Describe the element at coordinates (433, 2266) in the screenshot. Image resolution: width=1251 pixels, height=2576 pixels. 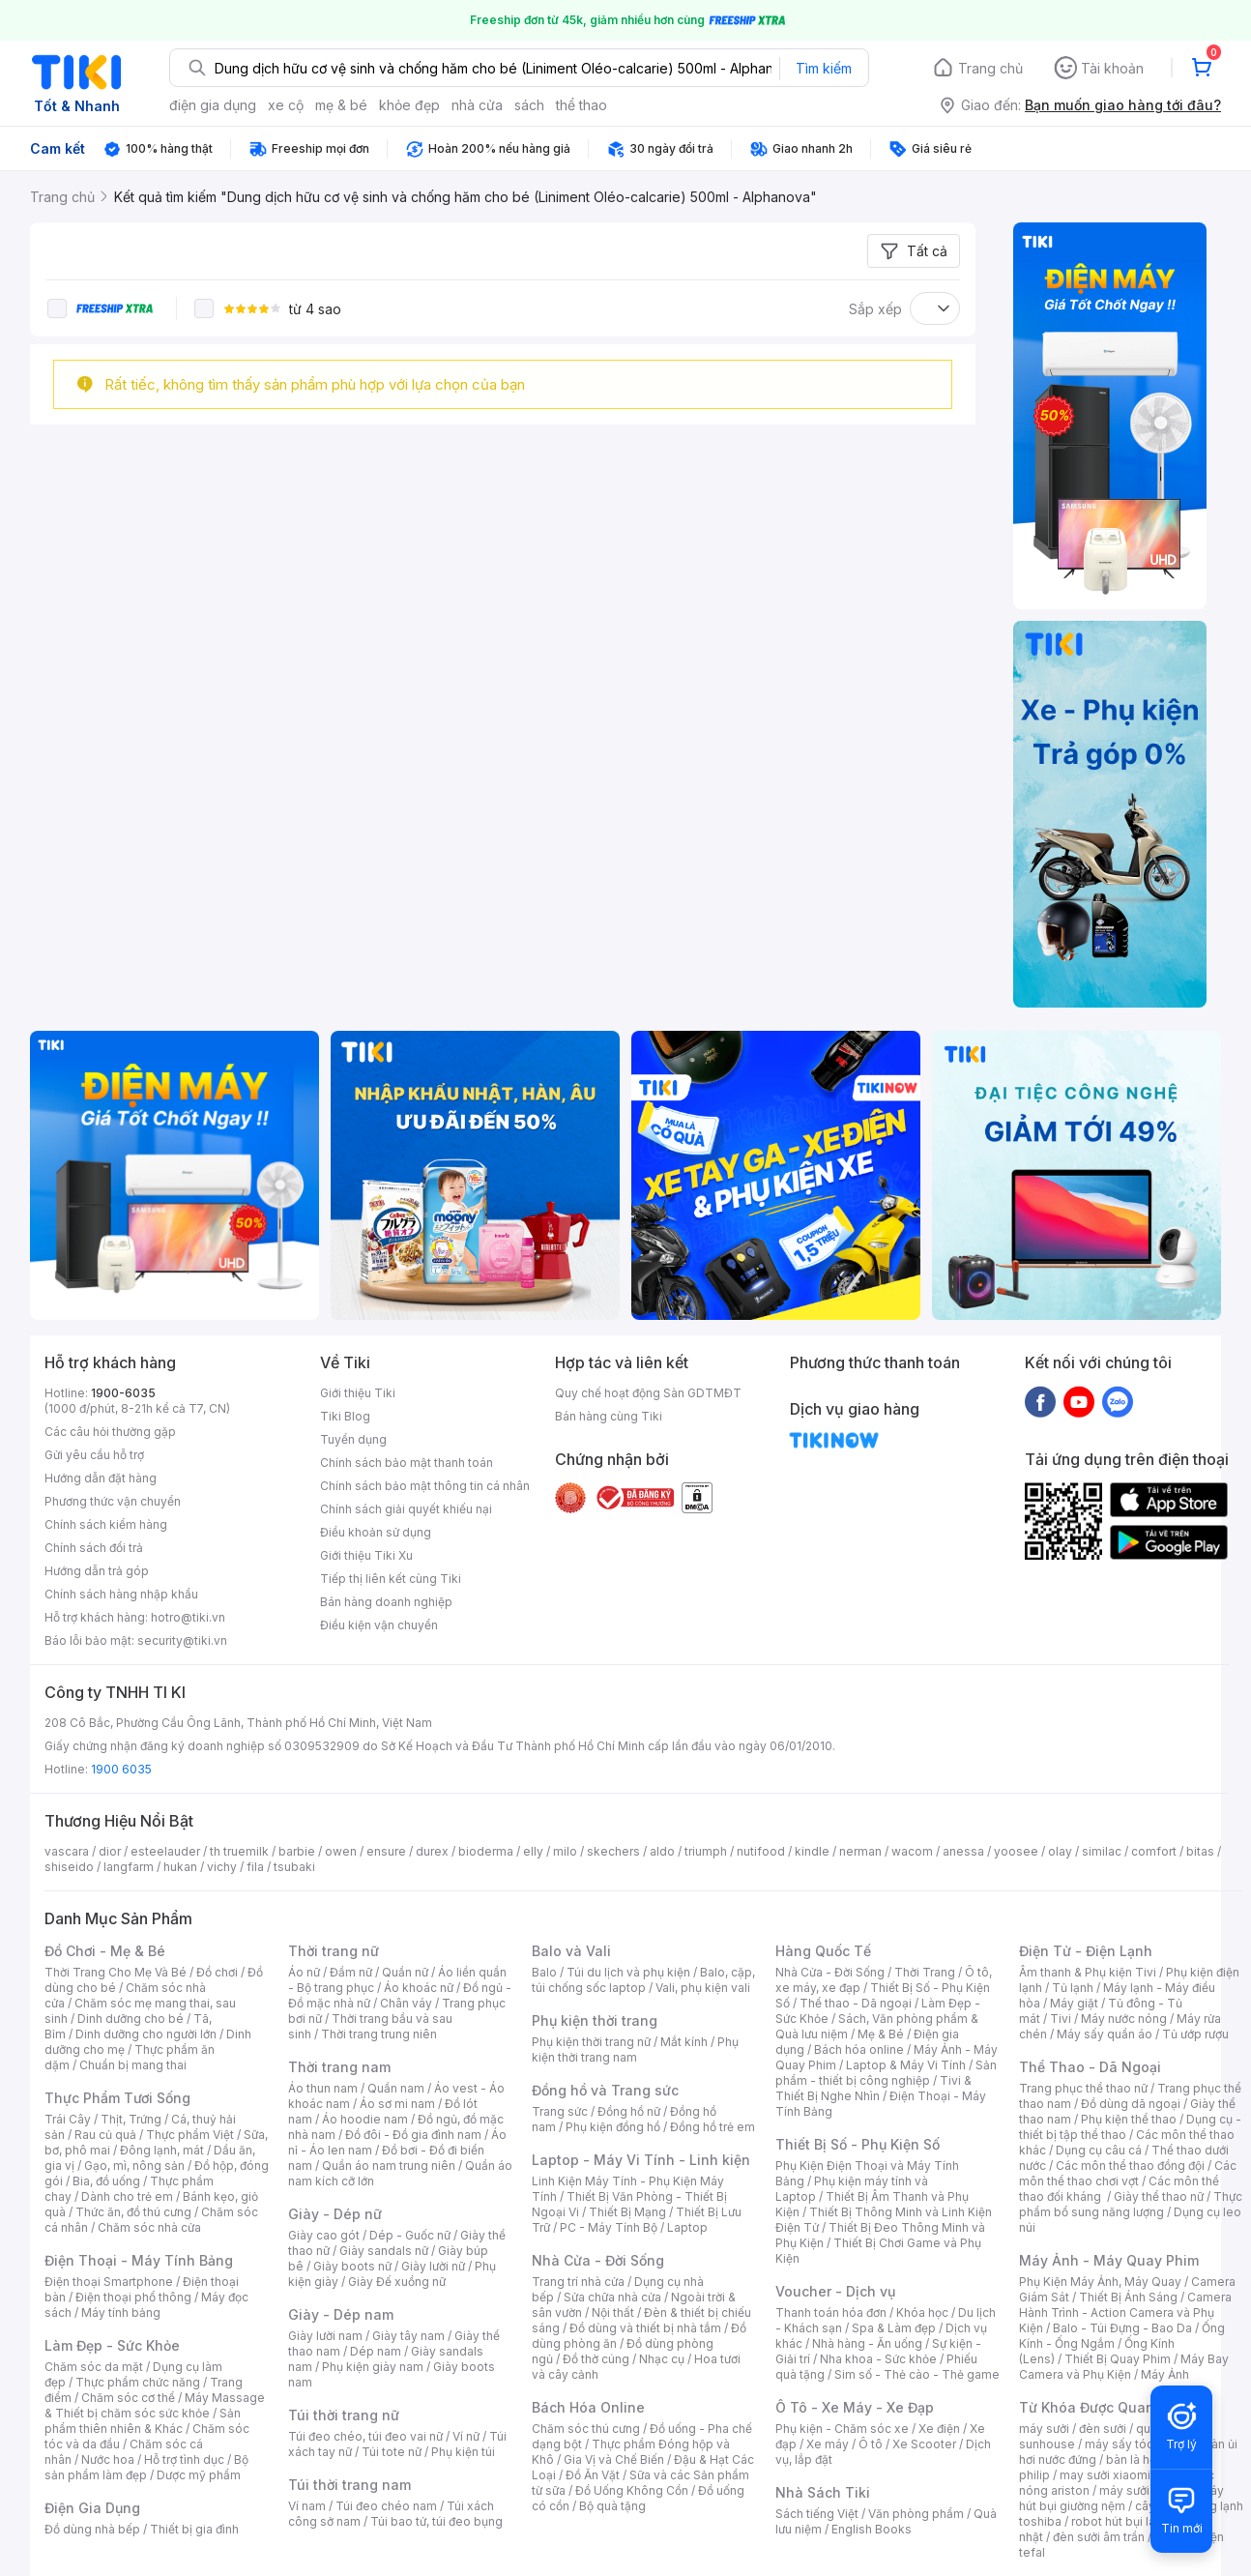
I see `Giày lười nữ` at that location.